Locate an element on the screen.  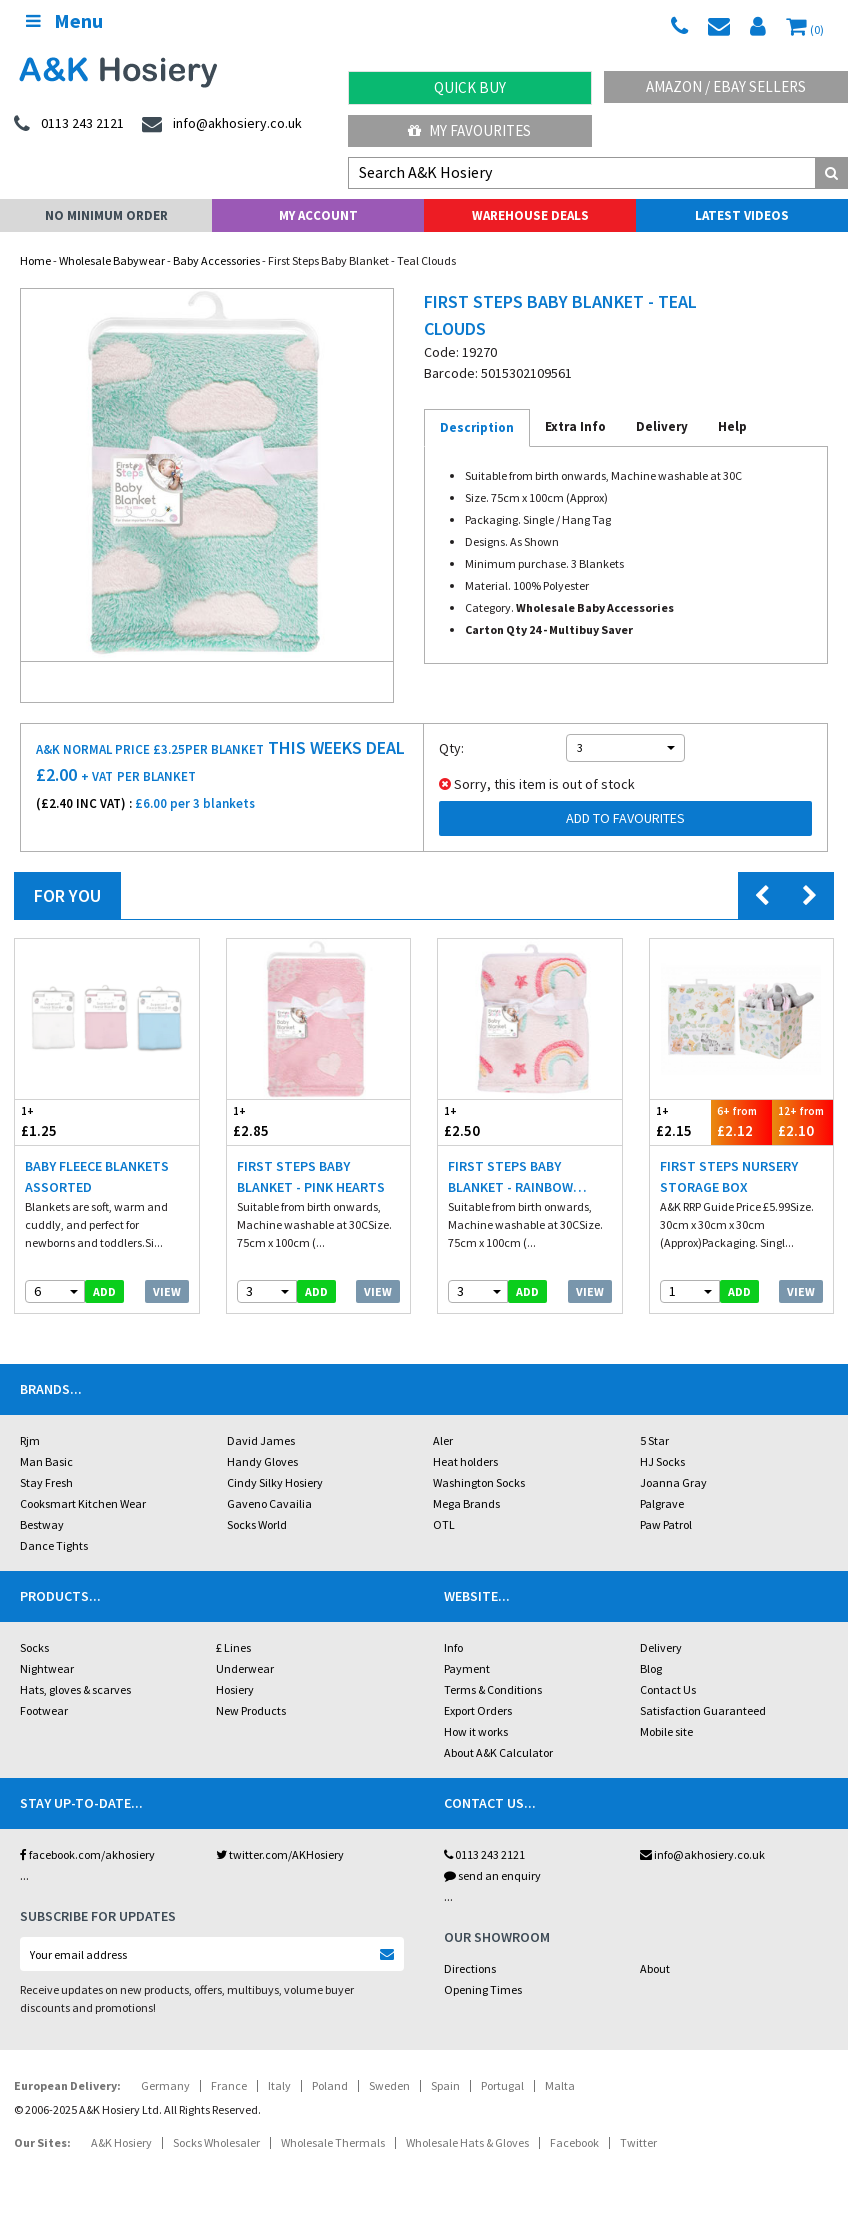
Hats, gloves & scarves is located at coordinates (75, 1689).